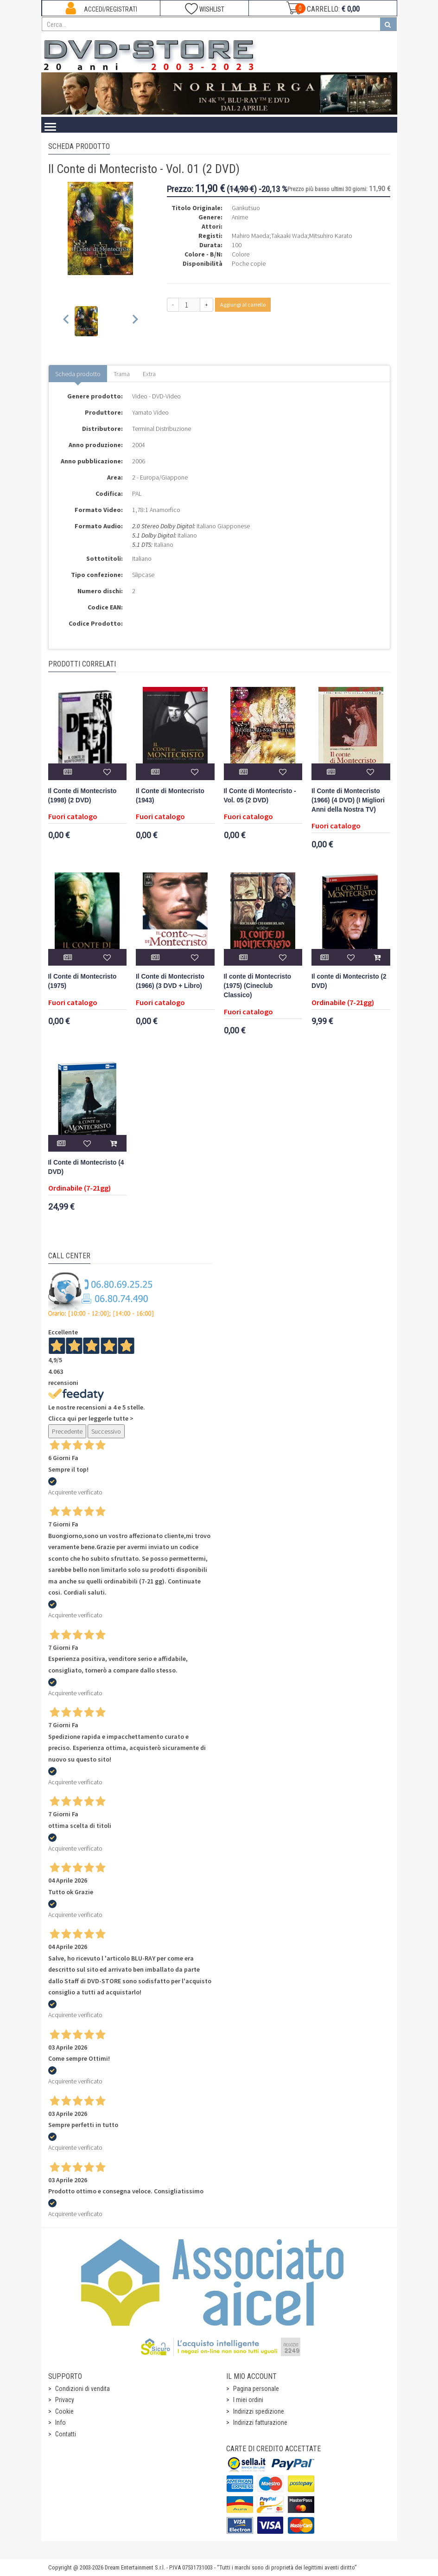 The image size is (438, 2576). What do you see at coordinates (256, 2388) in the screenshot?
I see `Pagina personale` at bounding box center [256, 2388].